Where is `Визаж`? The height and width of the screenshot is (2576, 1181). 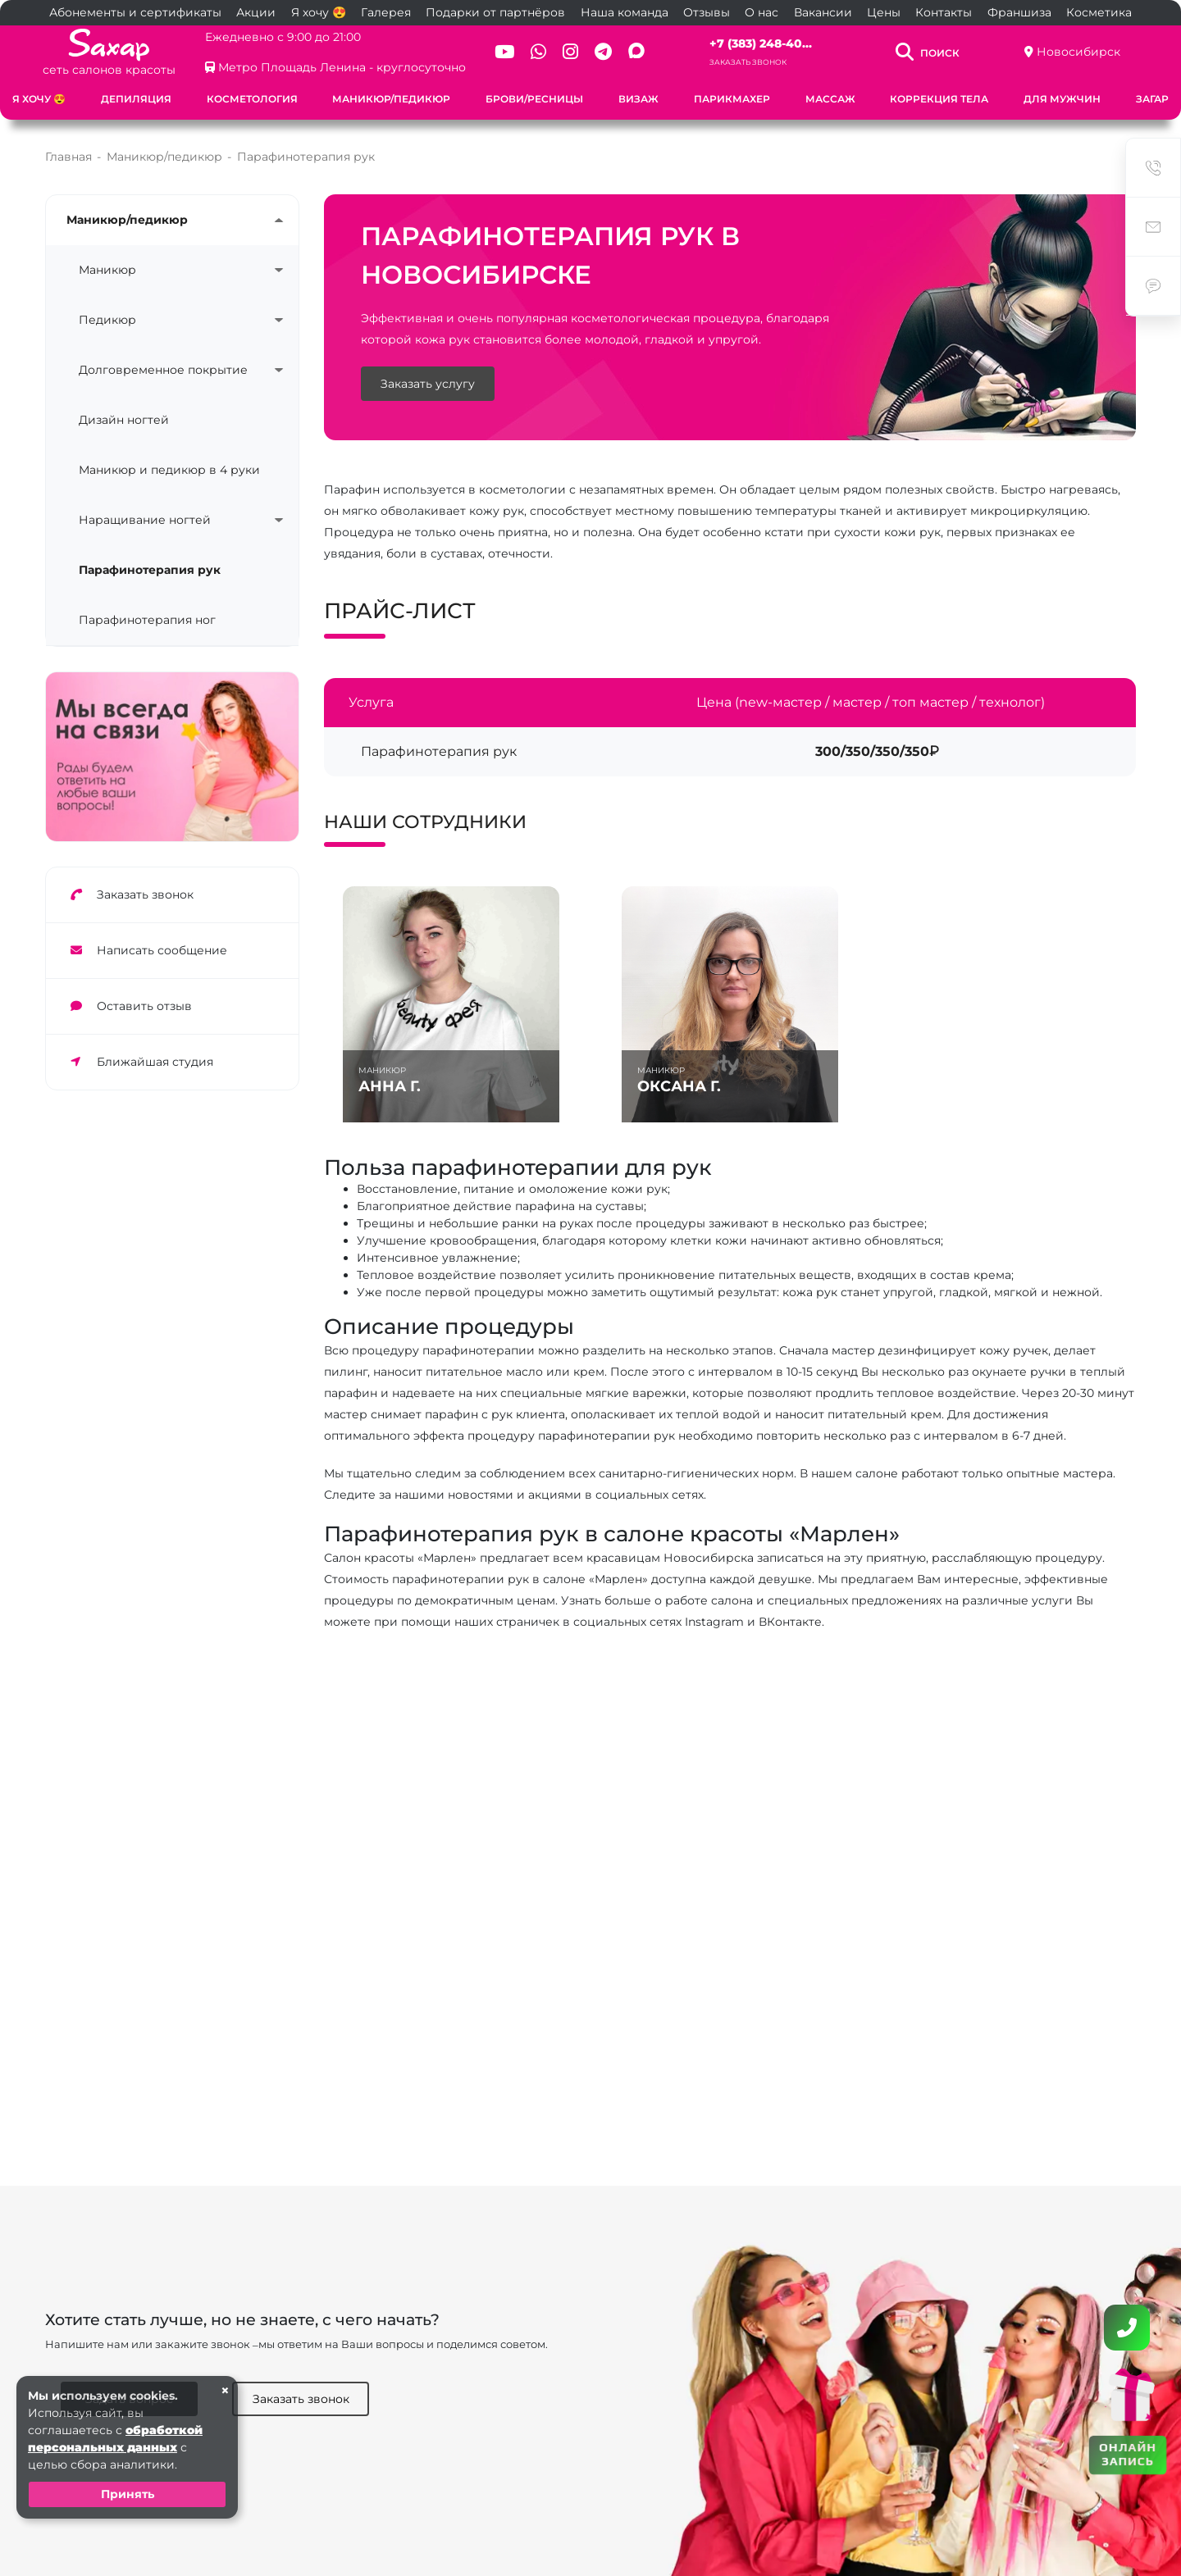 Визаж is located at coordinates (638, 99).